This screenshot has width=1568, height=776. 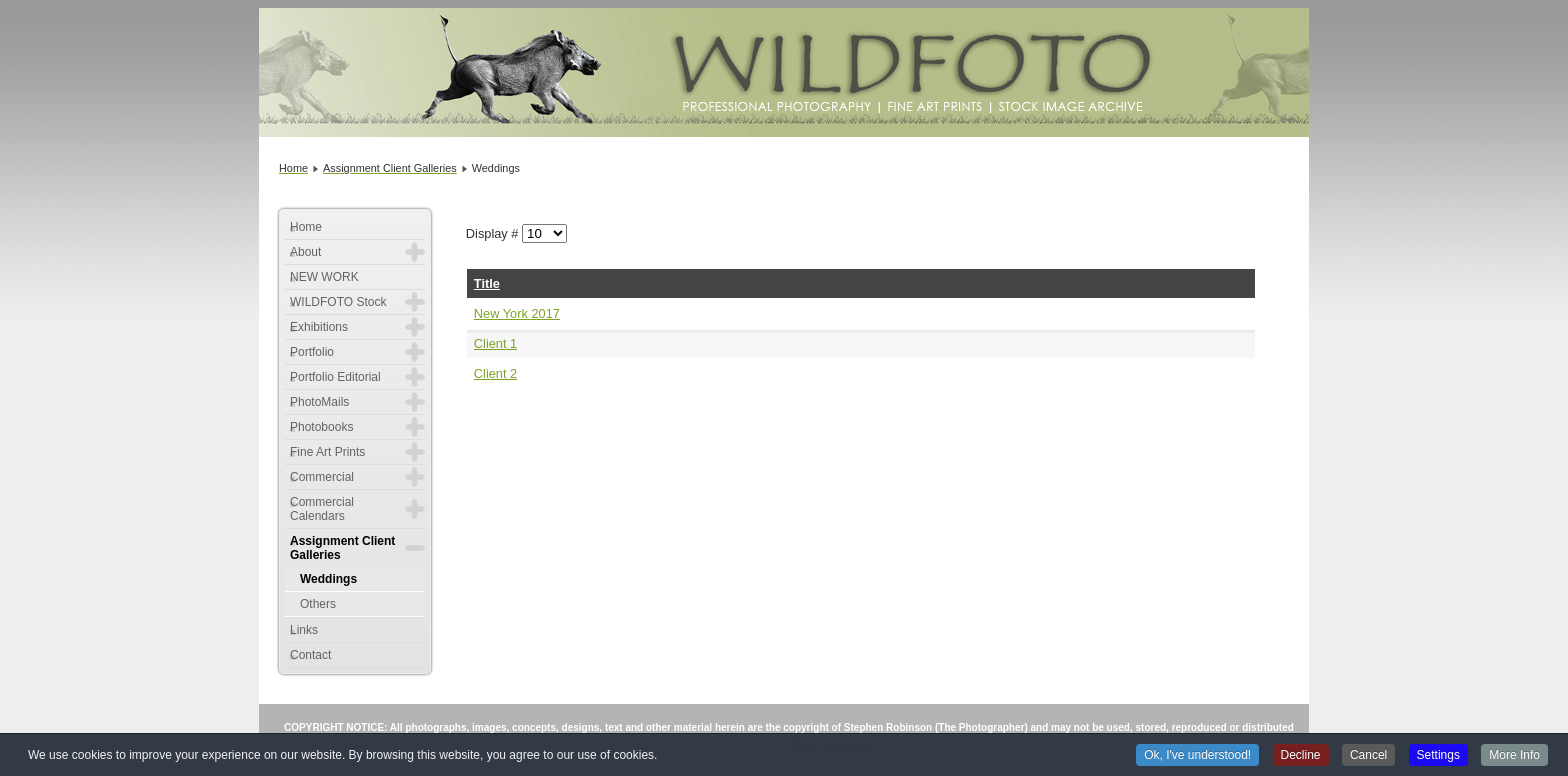 I want to click on About, so click(x=305, y=252).